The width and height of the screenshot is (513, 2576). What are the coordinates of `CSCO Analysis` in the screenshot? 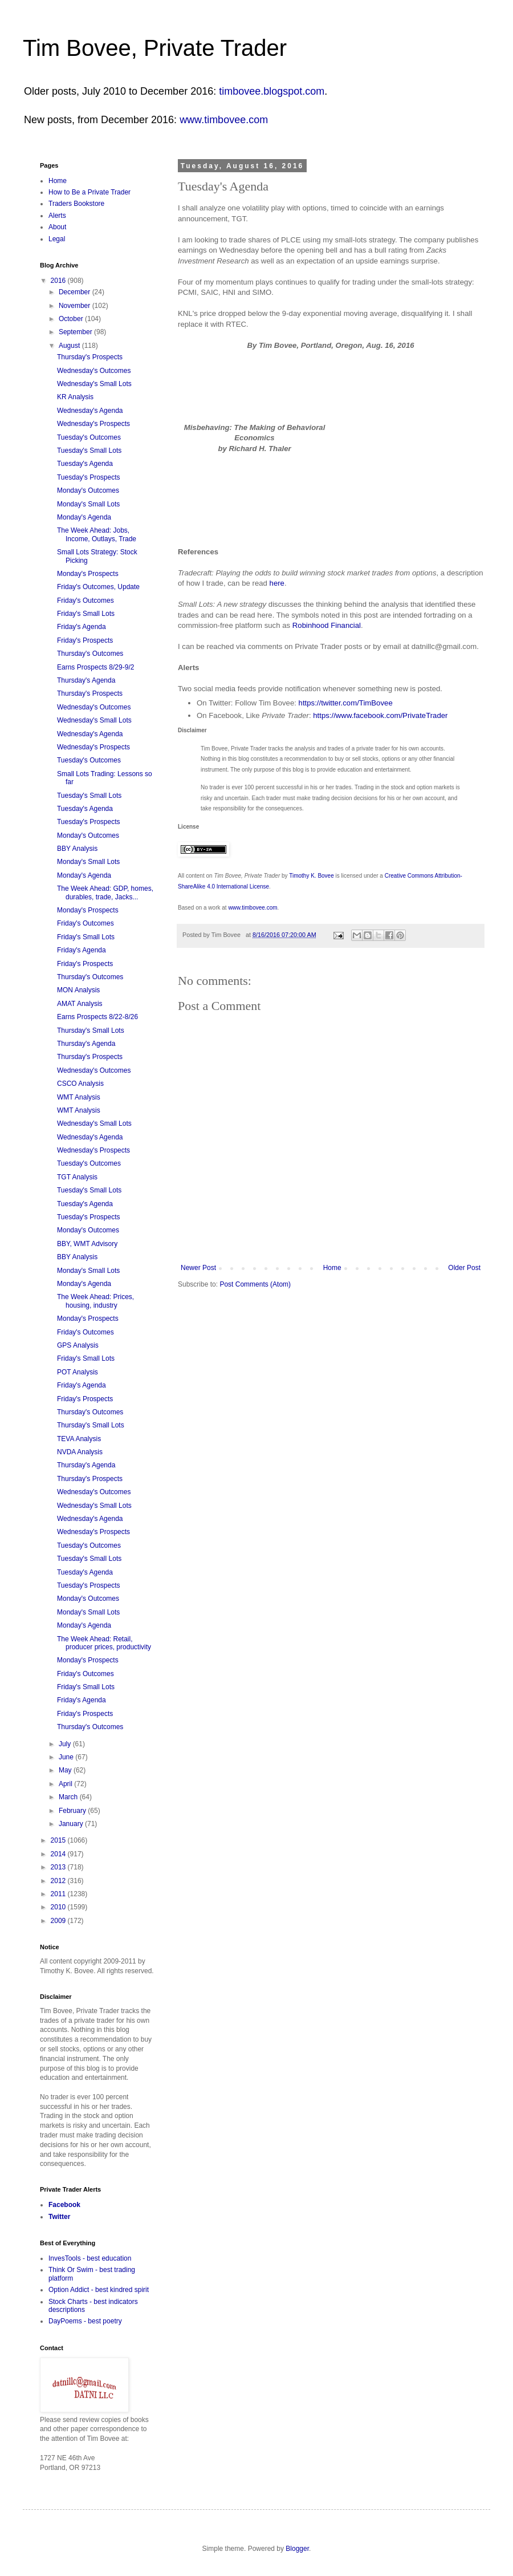 It's located at (80, 1084).